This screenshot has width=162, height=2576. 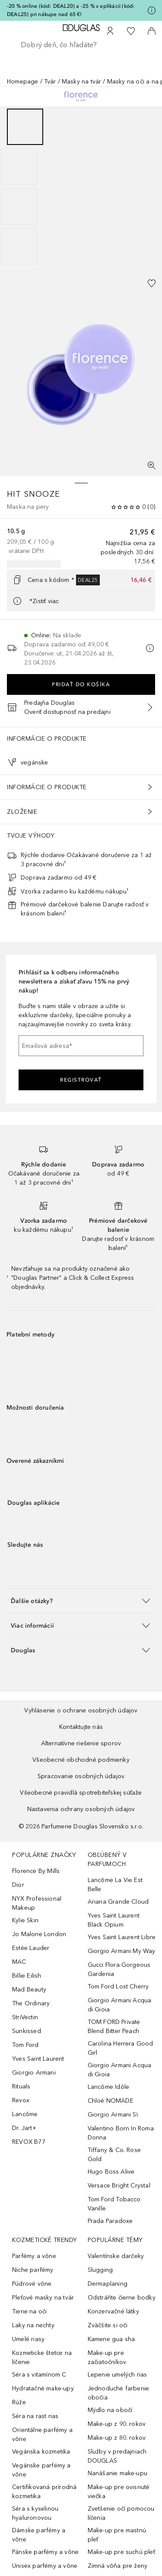 I want to click on Nastavenia ochrany osobných údajov, so click(x=81, y=1809).